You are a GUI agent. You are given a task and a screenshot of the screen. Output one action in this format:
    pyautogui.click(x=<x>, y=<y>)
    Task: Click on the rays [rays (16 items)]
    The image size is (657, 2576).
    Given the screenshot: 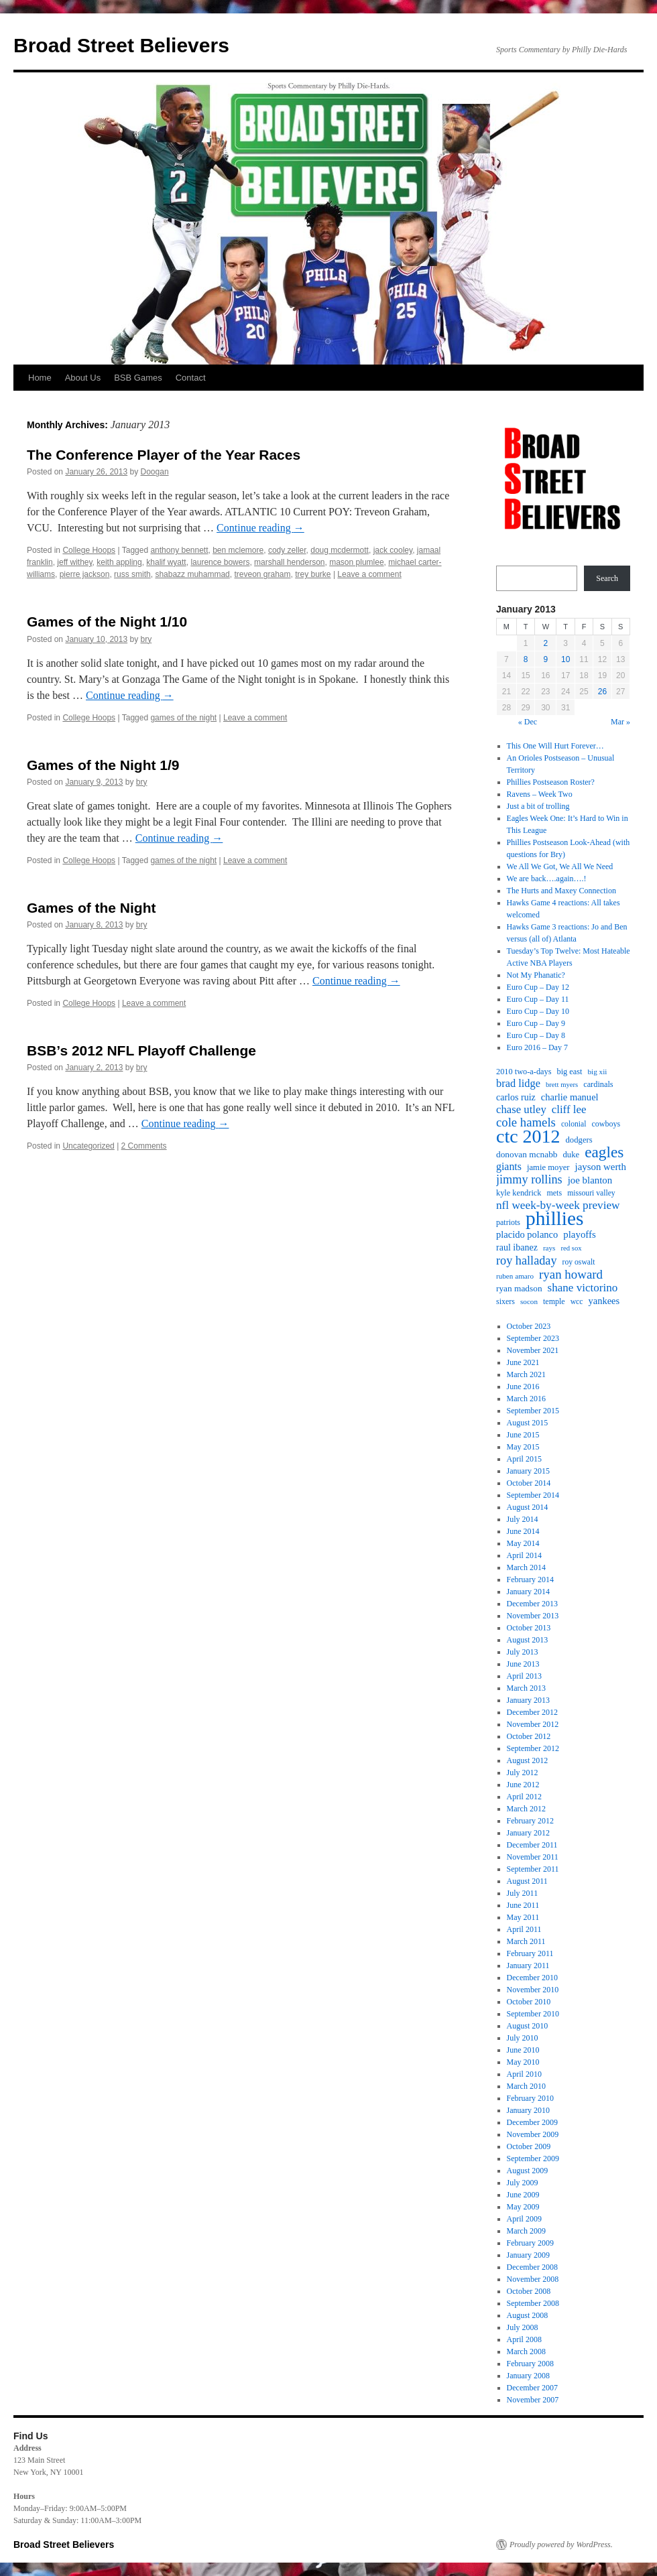 What is the action you would take?
    pyautogui.click(x=549, y=1248)
    